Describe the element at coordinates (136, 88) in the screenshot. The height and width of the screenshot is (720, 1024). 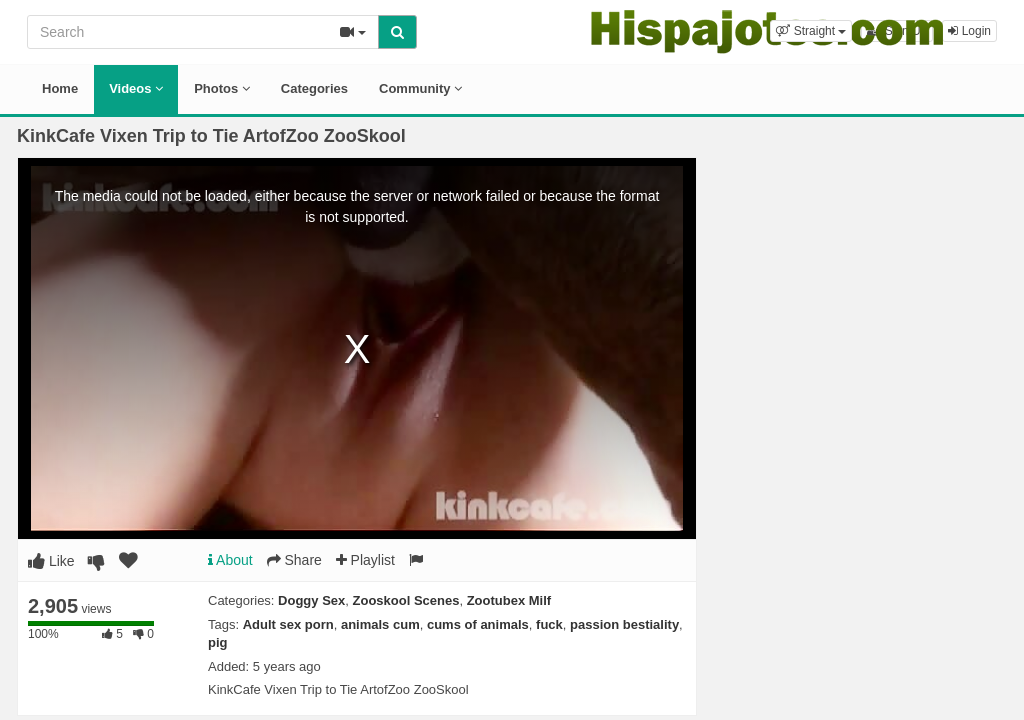
I see `Videos` at that location.